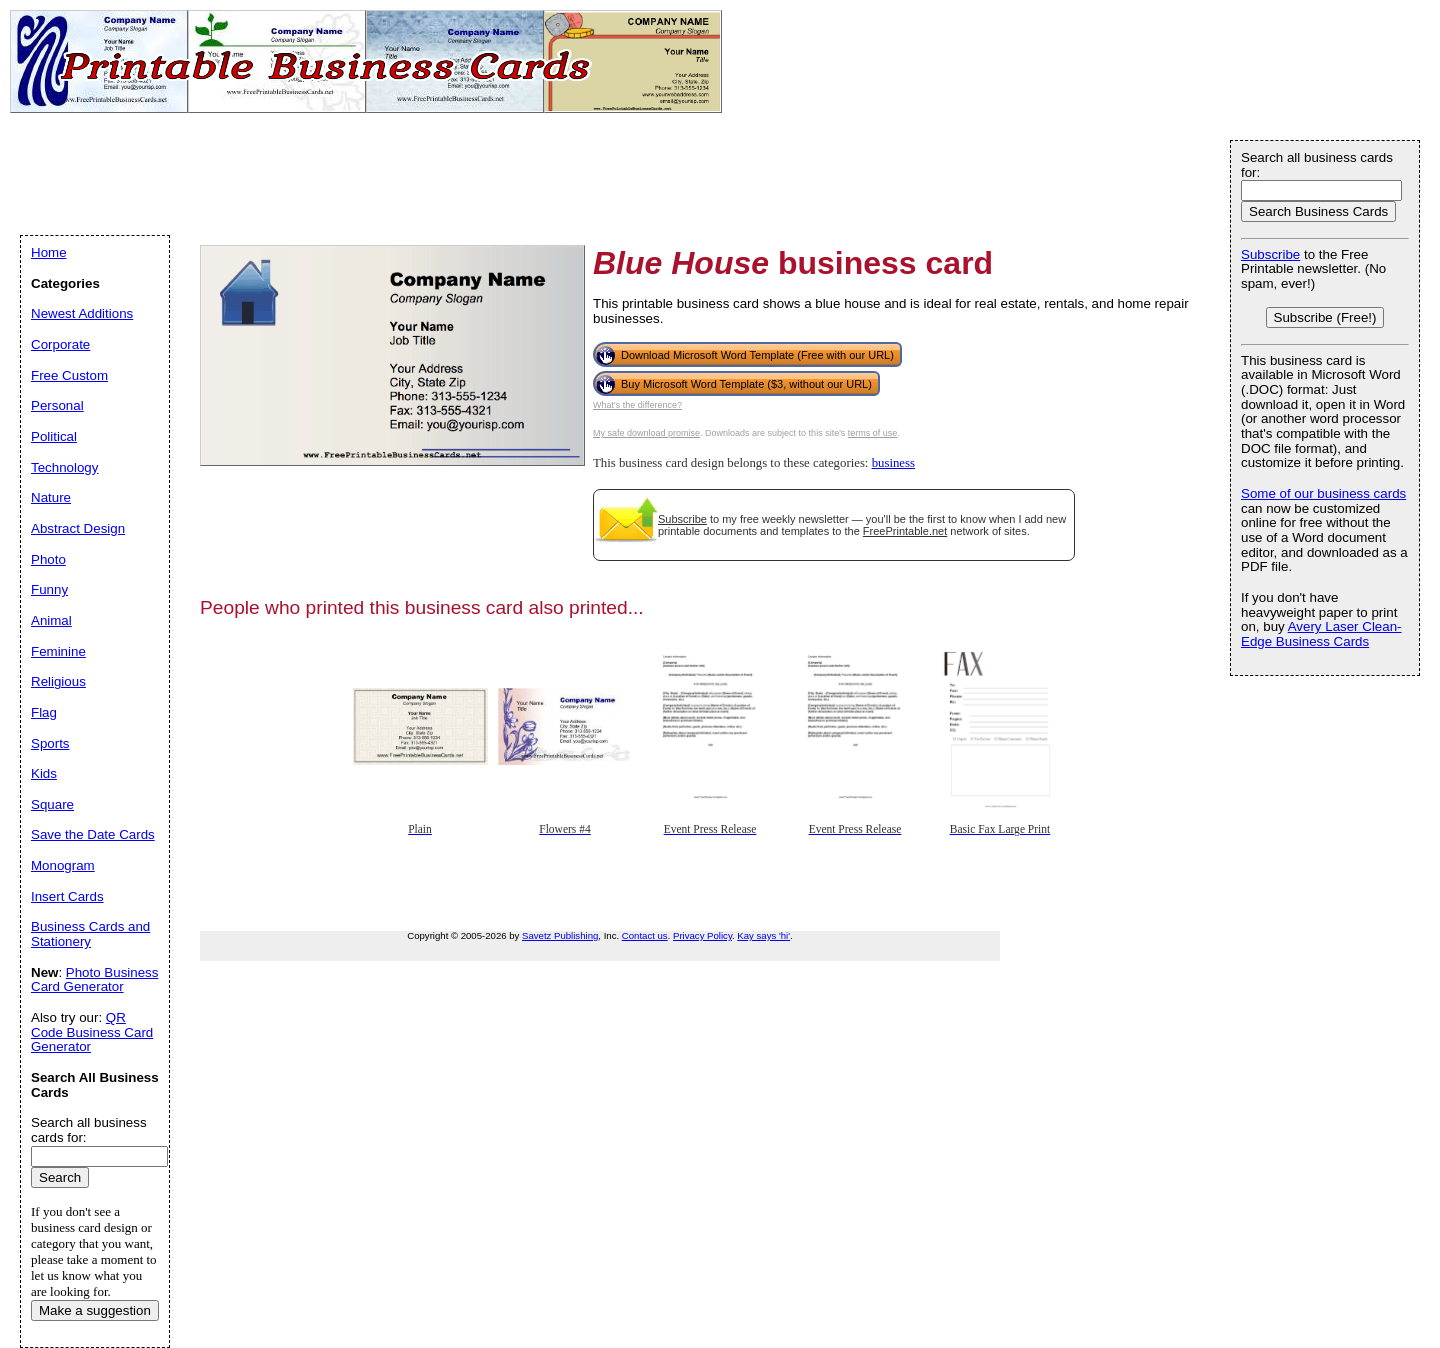  I want to click on Monogram, so click(63, 865).